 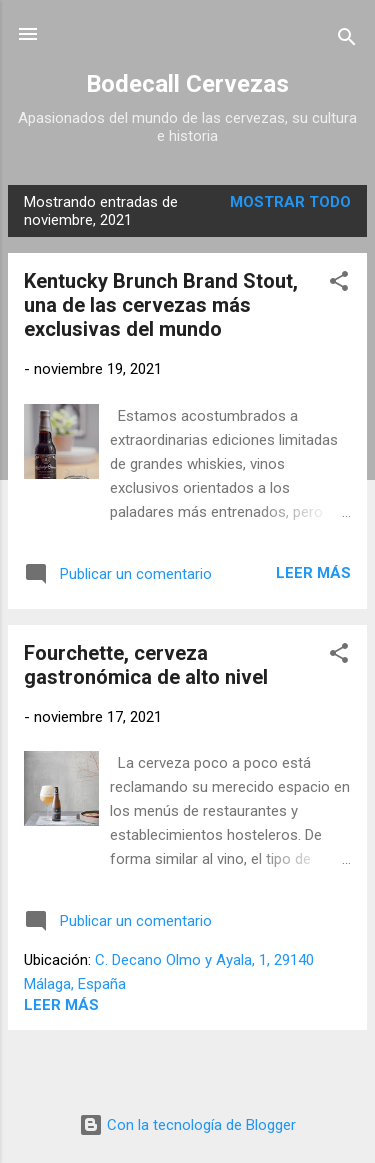 What do you see at coordinates (347, 40) in the screenshot?
I see `[Buscar]` at bounding box center [347, 40].